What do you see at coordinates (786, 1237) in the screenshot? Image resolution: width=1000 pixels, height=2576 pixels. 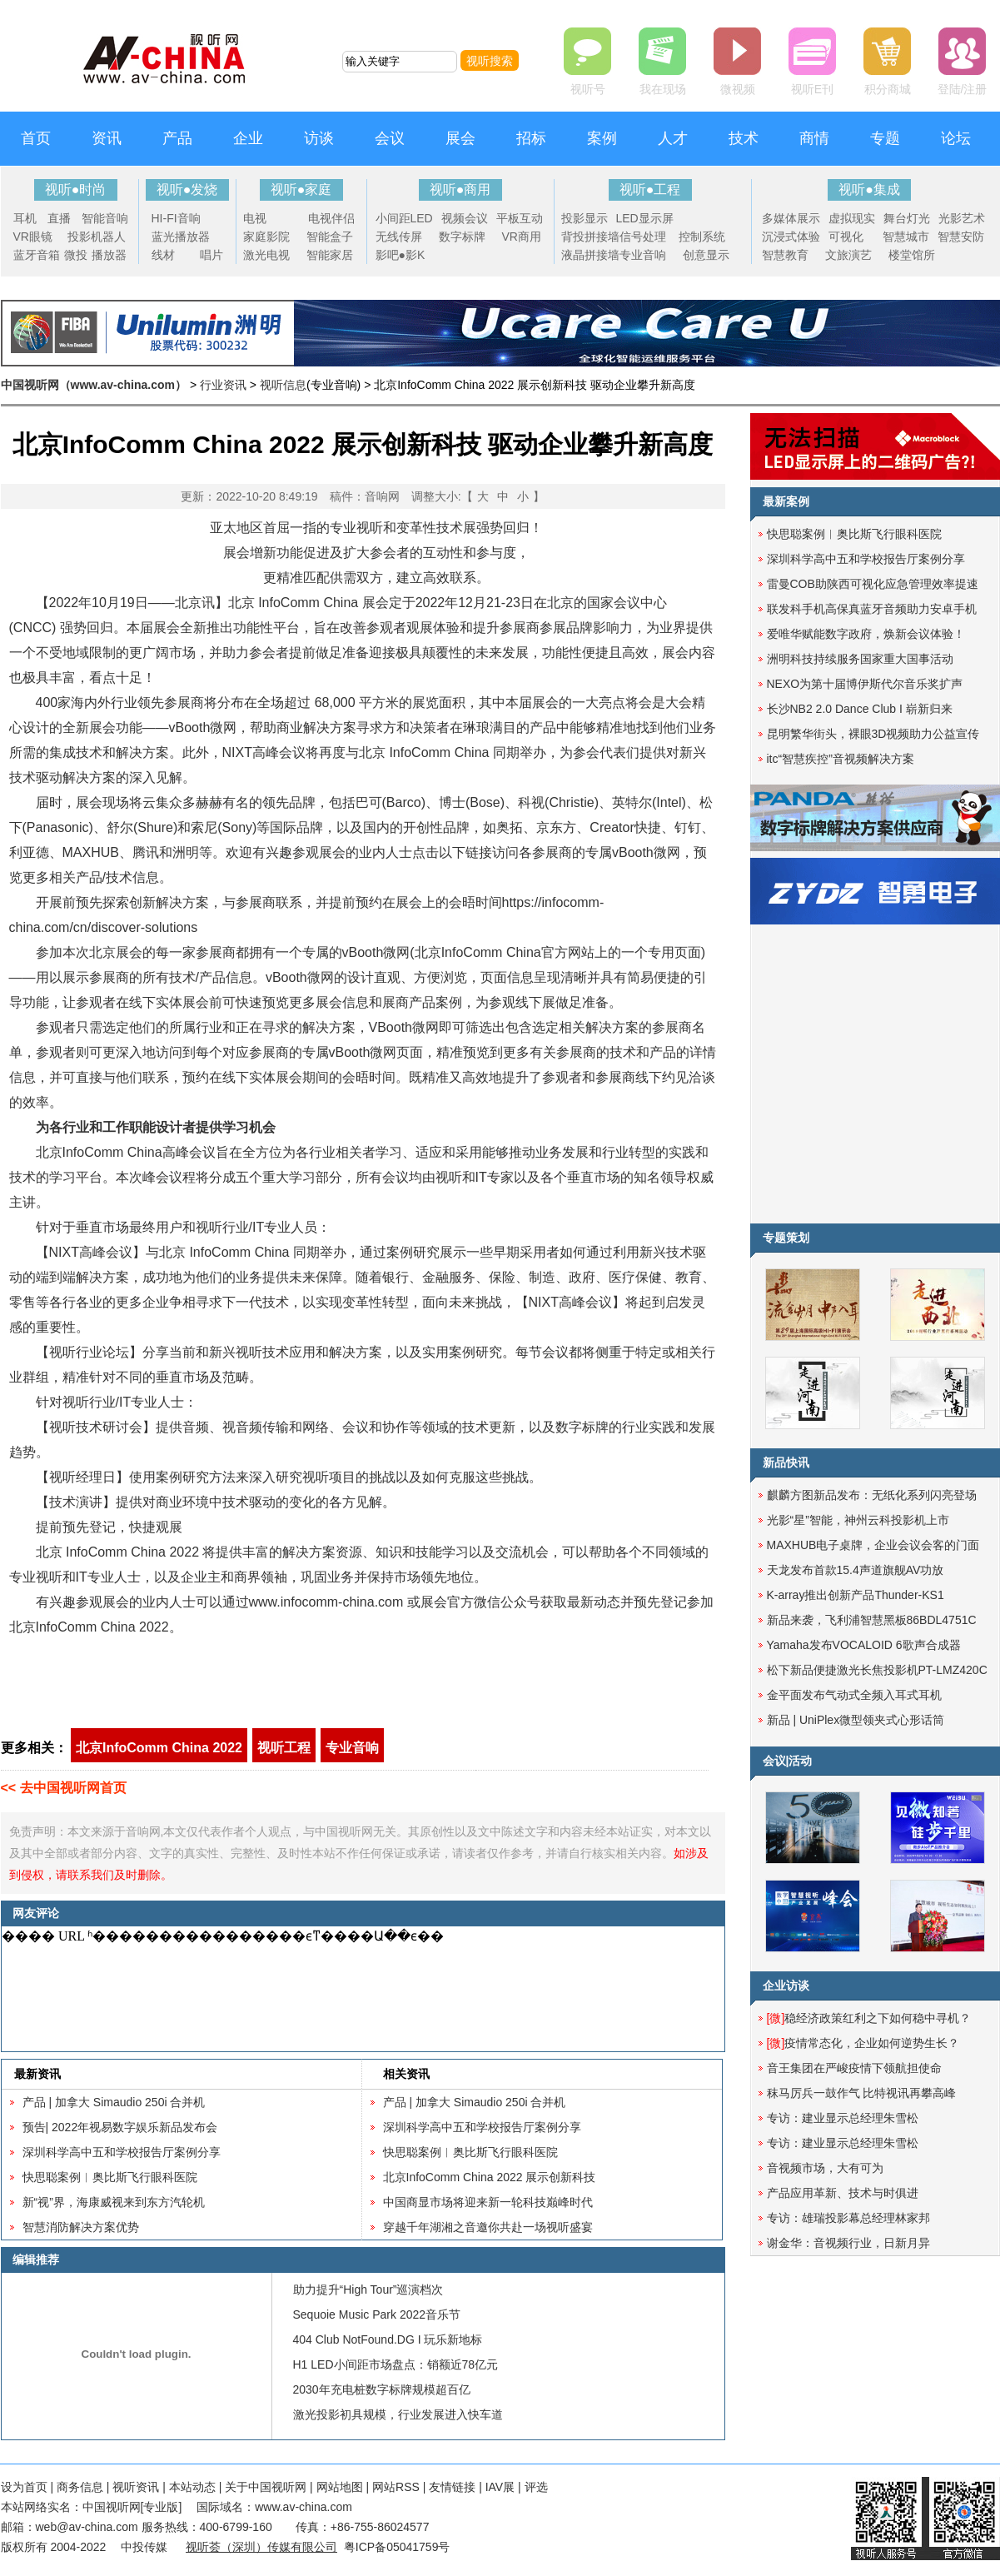 I see `专题策划` at bounding box center [786, 1237].